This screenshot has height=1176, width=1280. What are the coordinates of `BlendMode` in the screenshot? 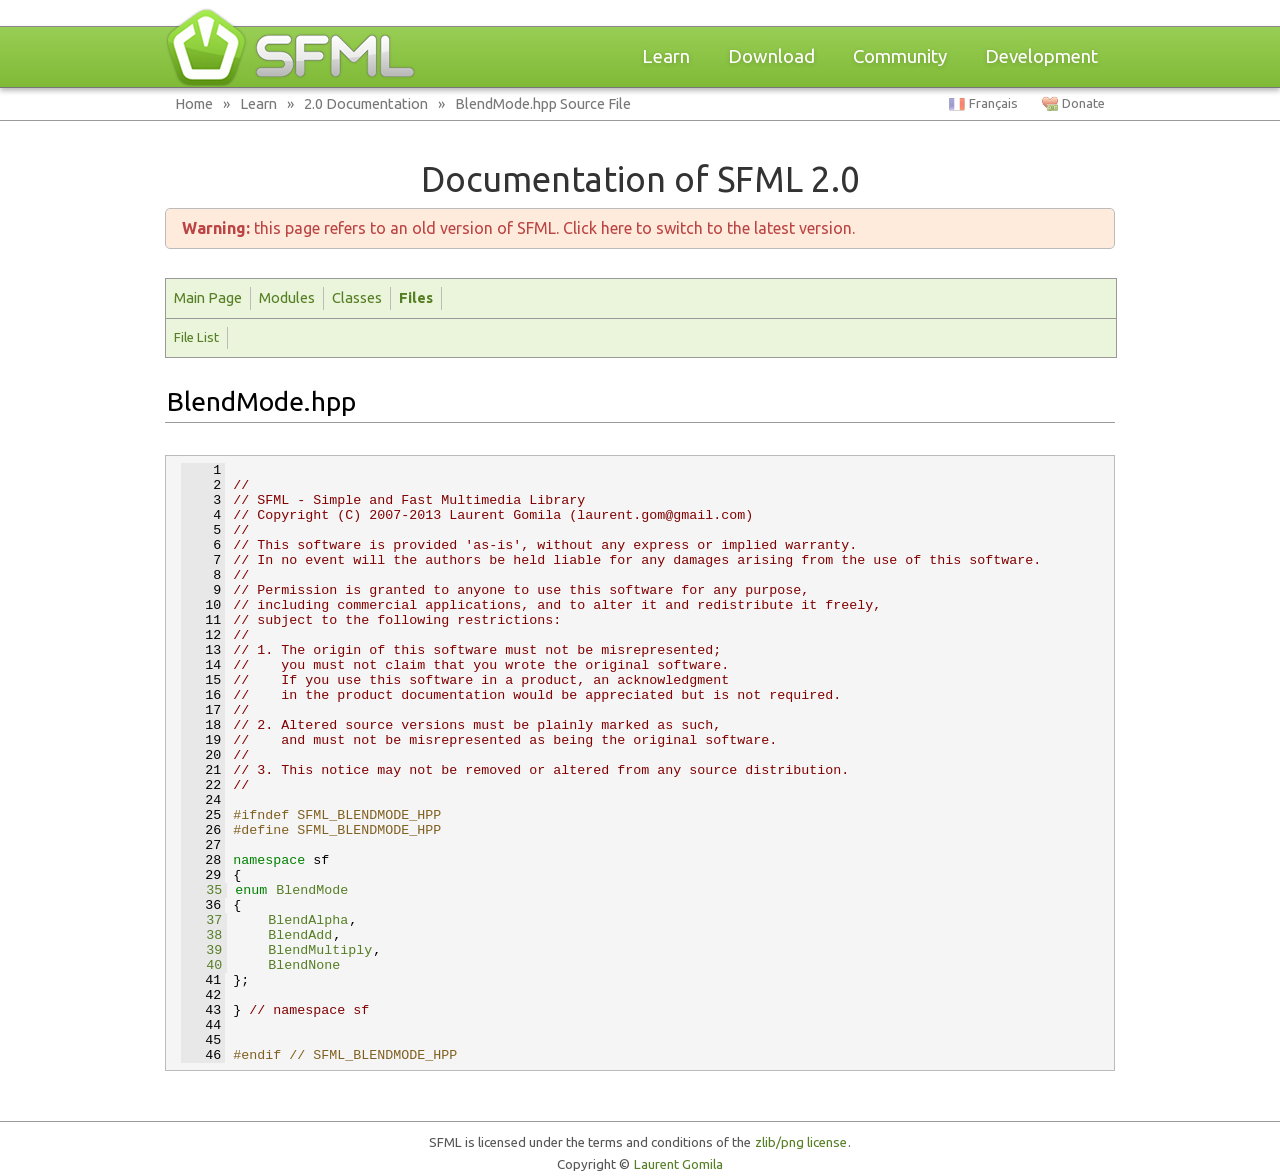 It's located at (312, 890).